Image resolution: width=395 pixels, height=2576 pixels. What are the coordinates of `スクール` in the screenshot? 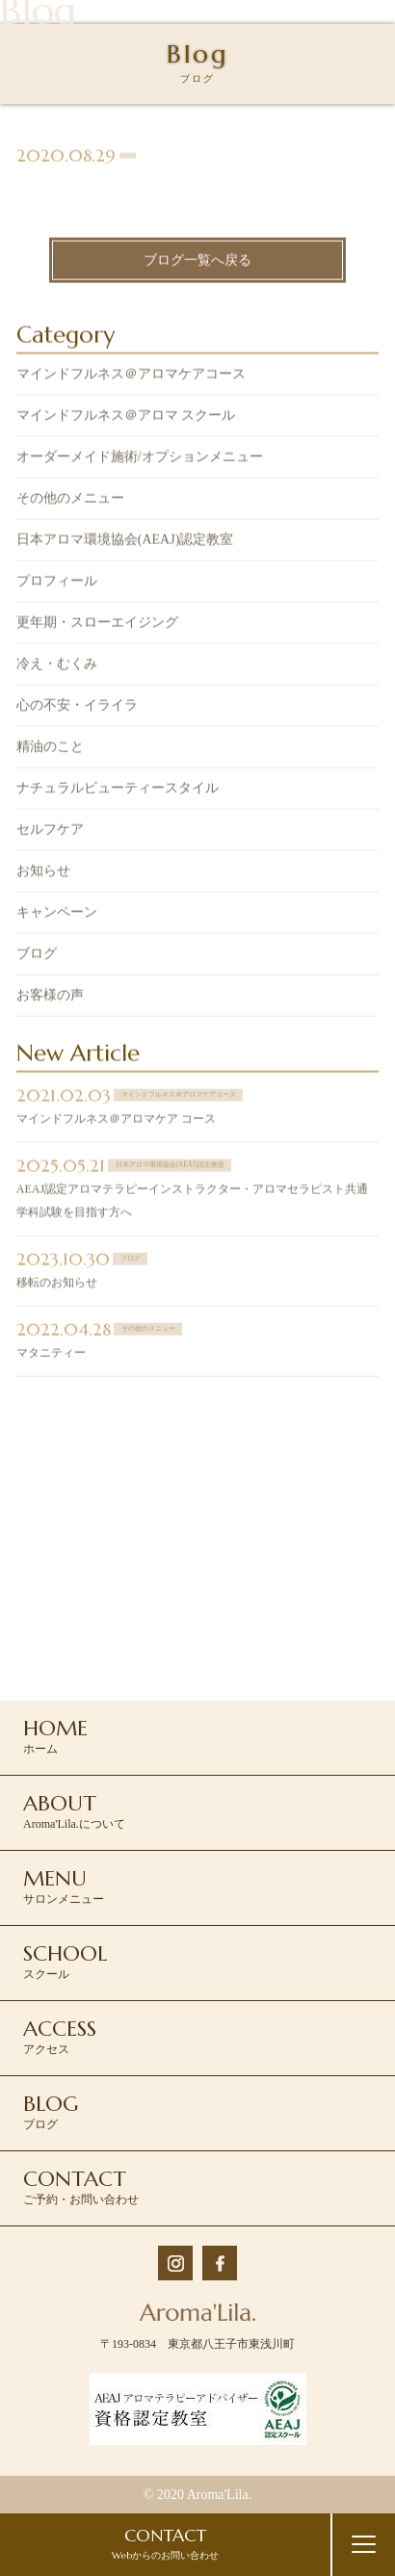 It's located at (65, 1960).